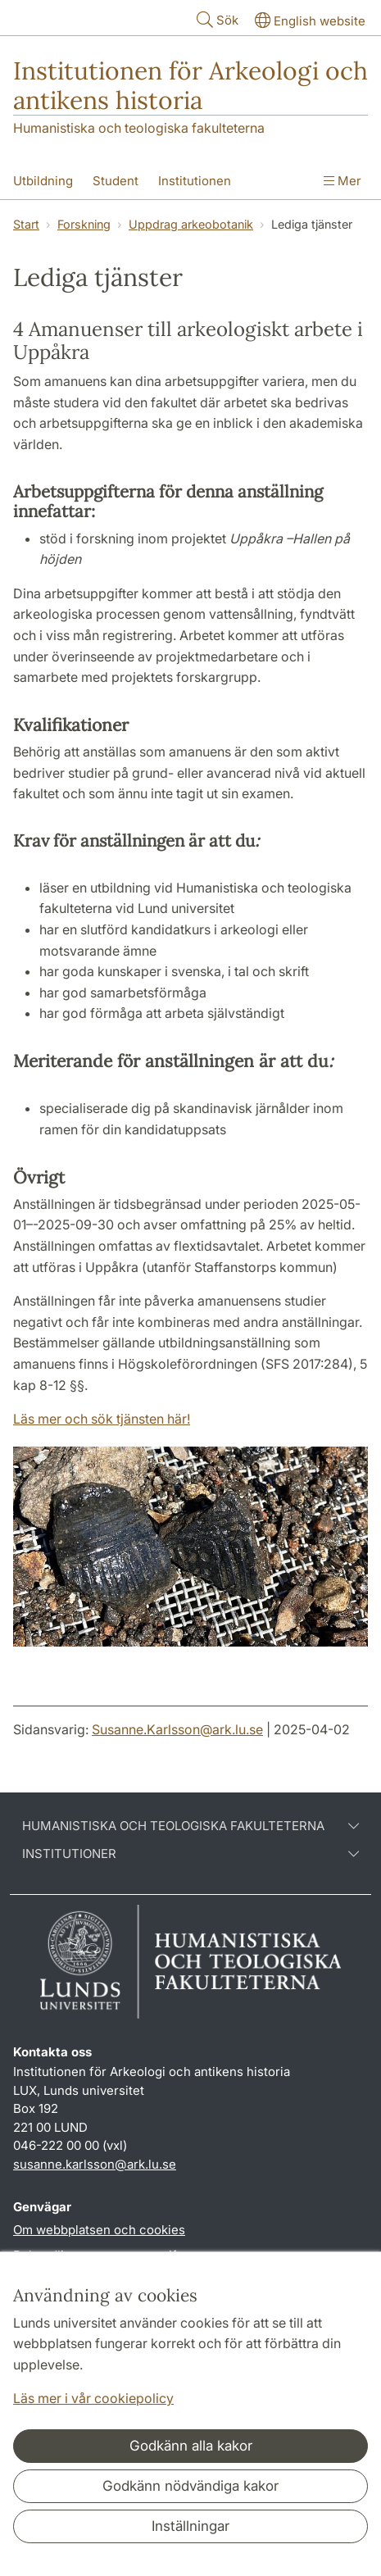 This screenshot has width=381, height=2576. What do you see at coordinates (215, 19) in the screenshot?
I see `Sök [Visa och dölj sökfält]` at bounding box center [215, 19].